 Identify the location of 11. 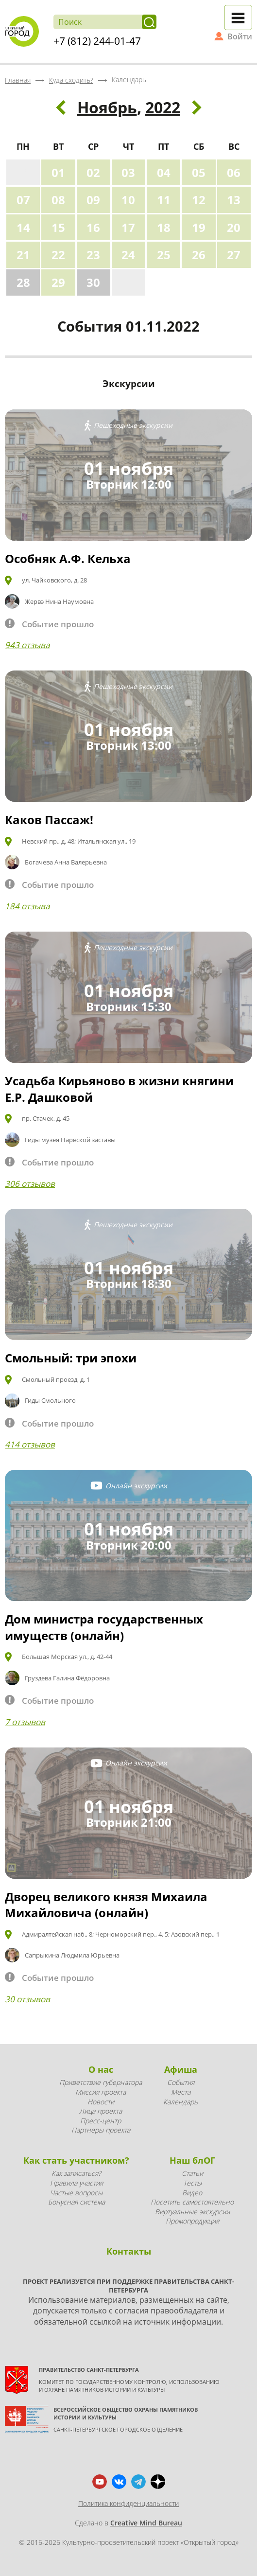
(164, 200).